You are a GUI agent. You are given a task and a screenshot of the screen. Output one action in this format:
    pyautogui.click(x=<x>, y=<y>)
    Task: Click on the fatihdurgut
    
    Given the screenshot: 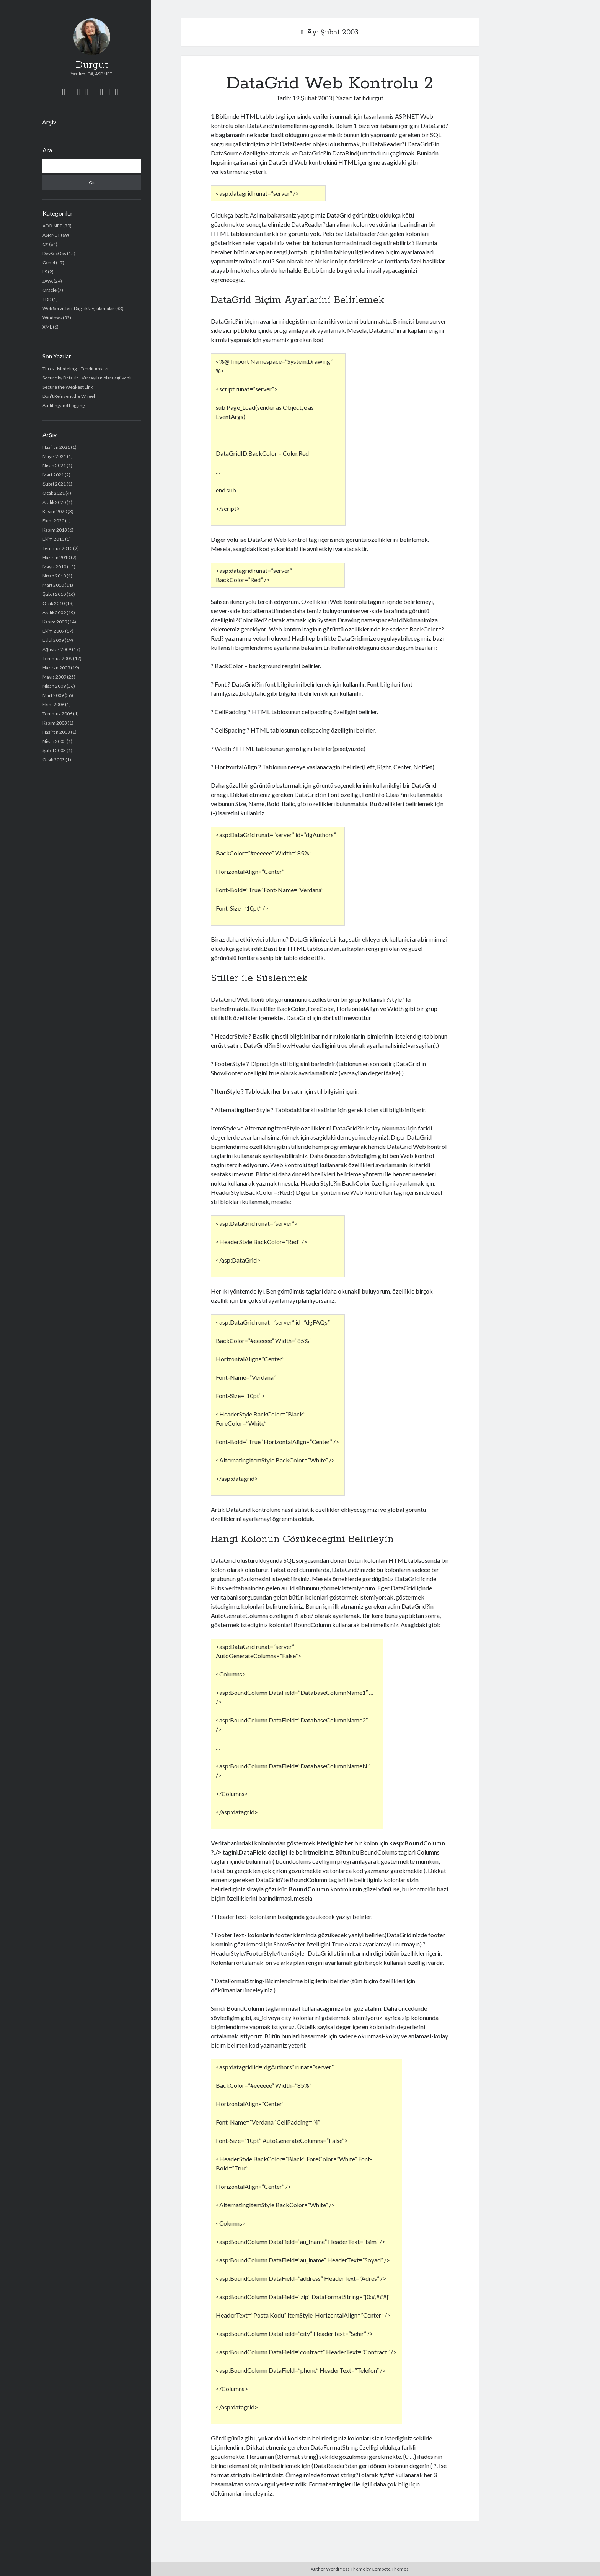 What is the action you would take?
    pyautogui.click(x=368, y=97)
    